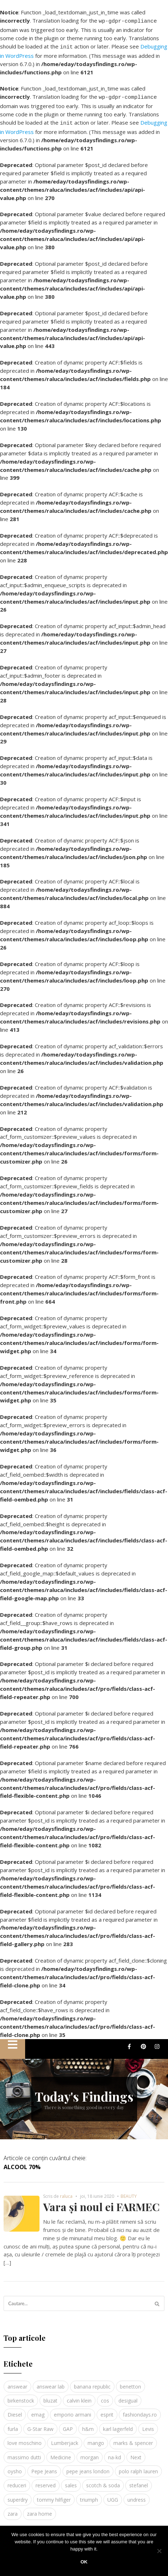 This screenshot has width=168, height=2576. What do you see at coordinates (89, 2495) in the screenshot?
I see `triumph [triumph (4 elemente)]` at bounding box center [89, 2495].